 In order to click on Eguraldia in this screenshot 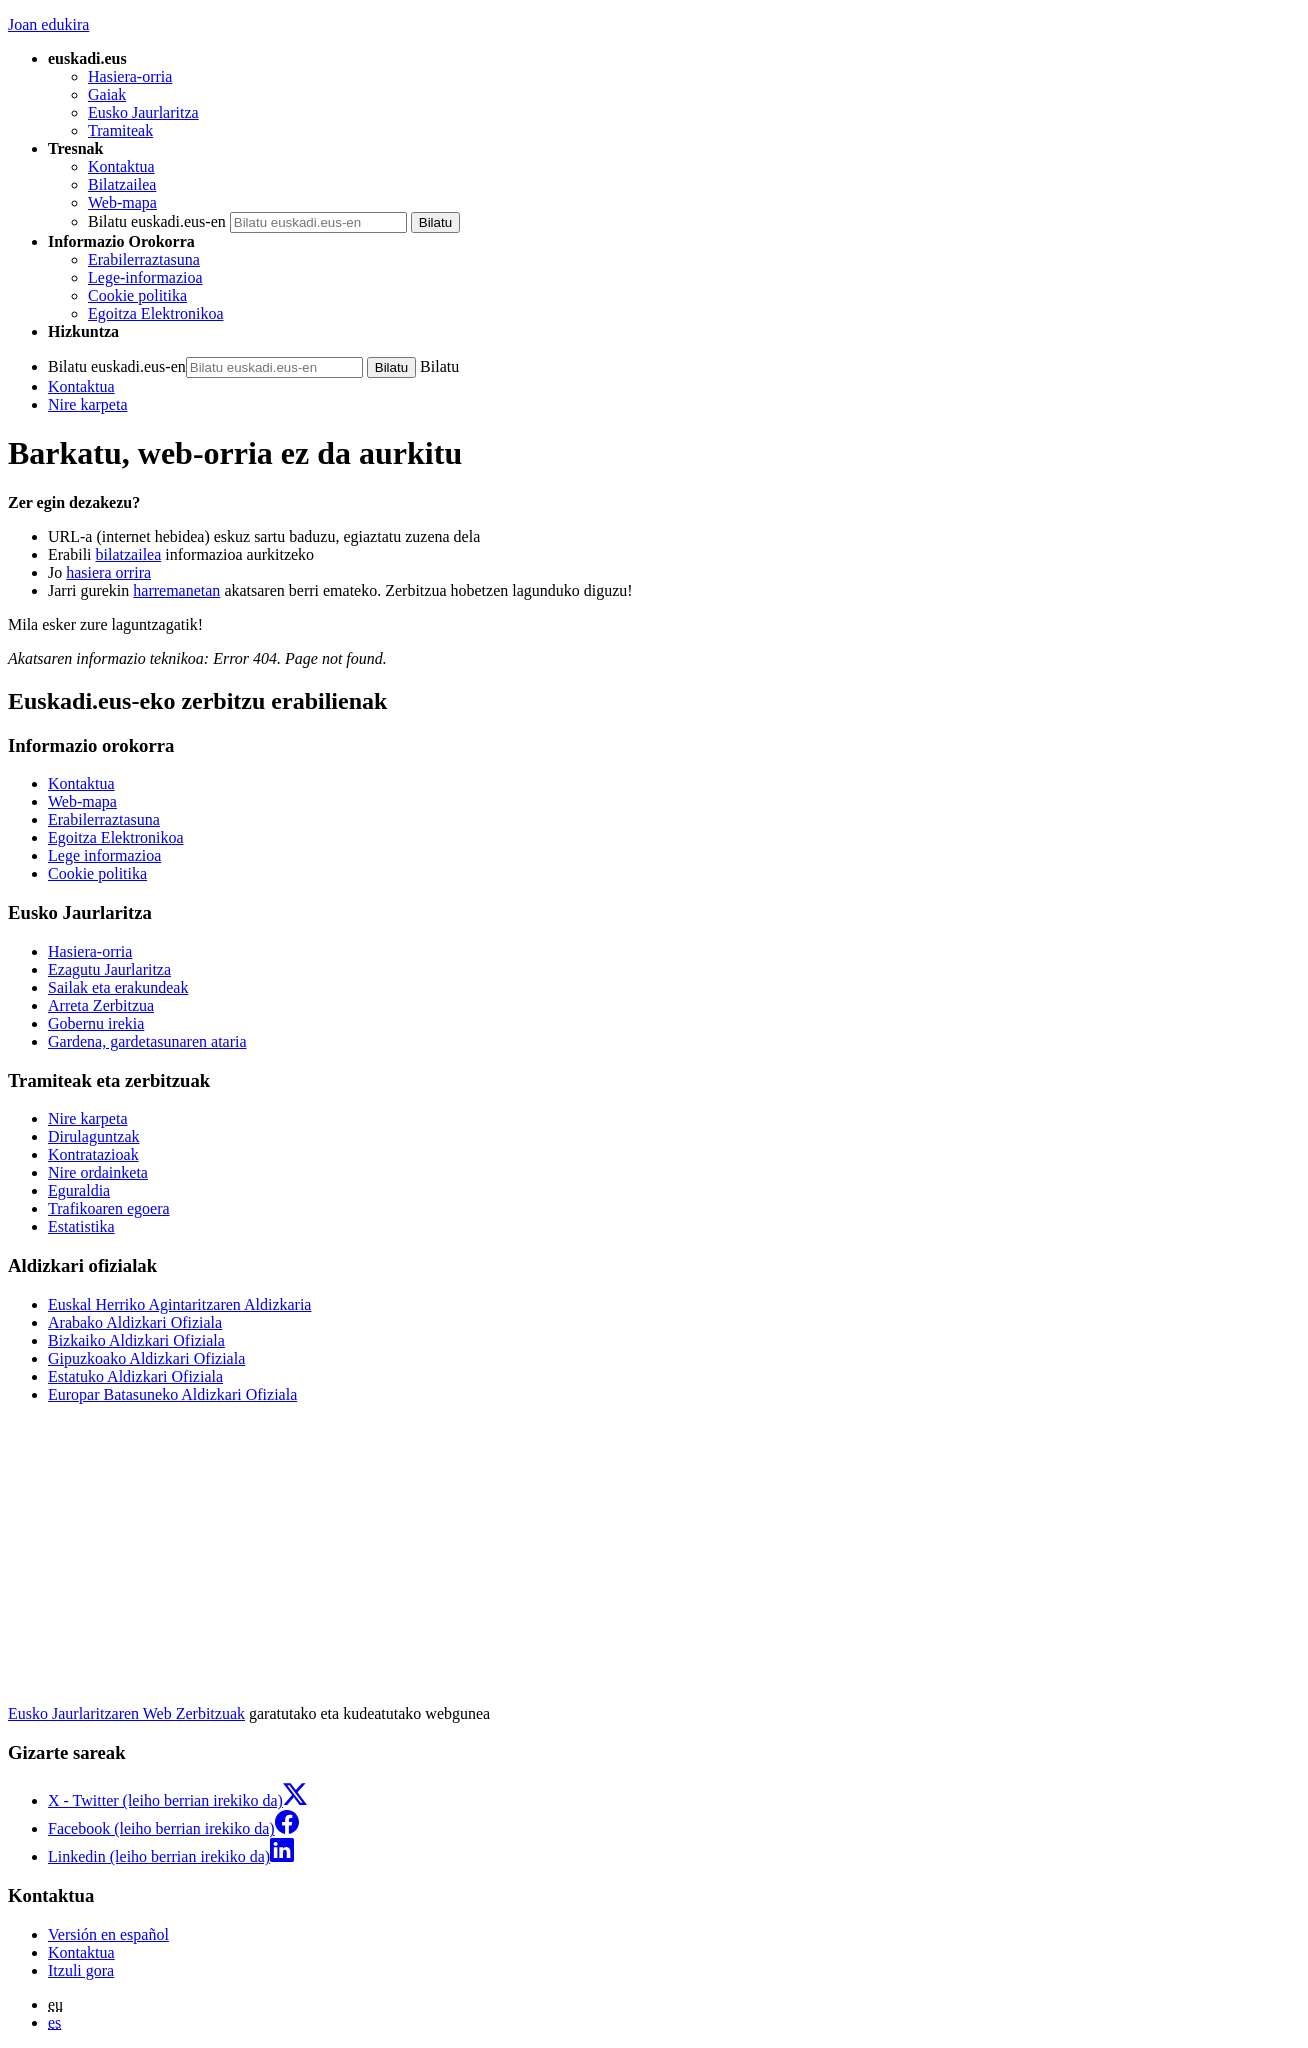, I will do `click(79, 1190)`.